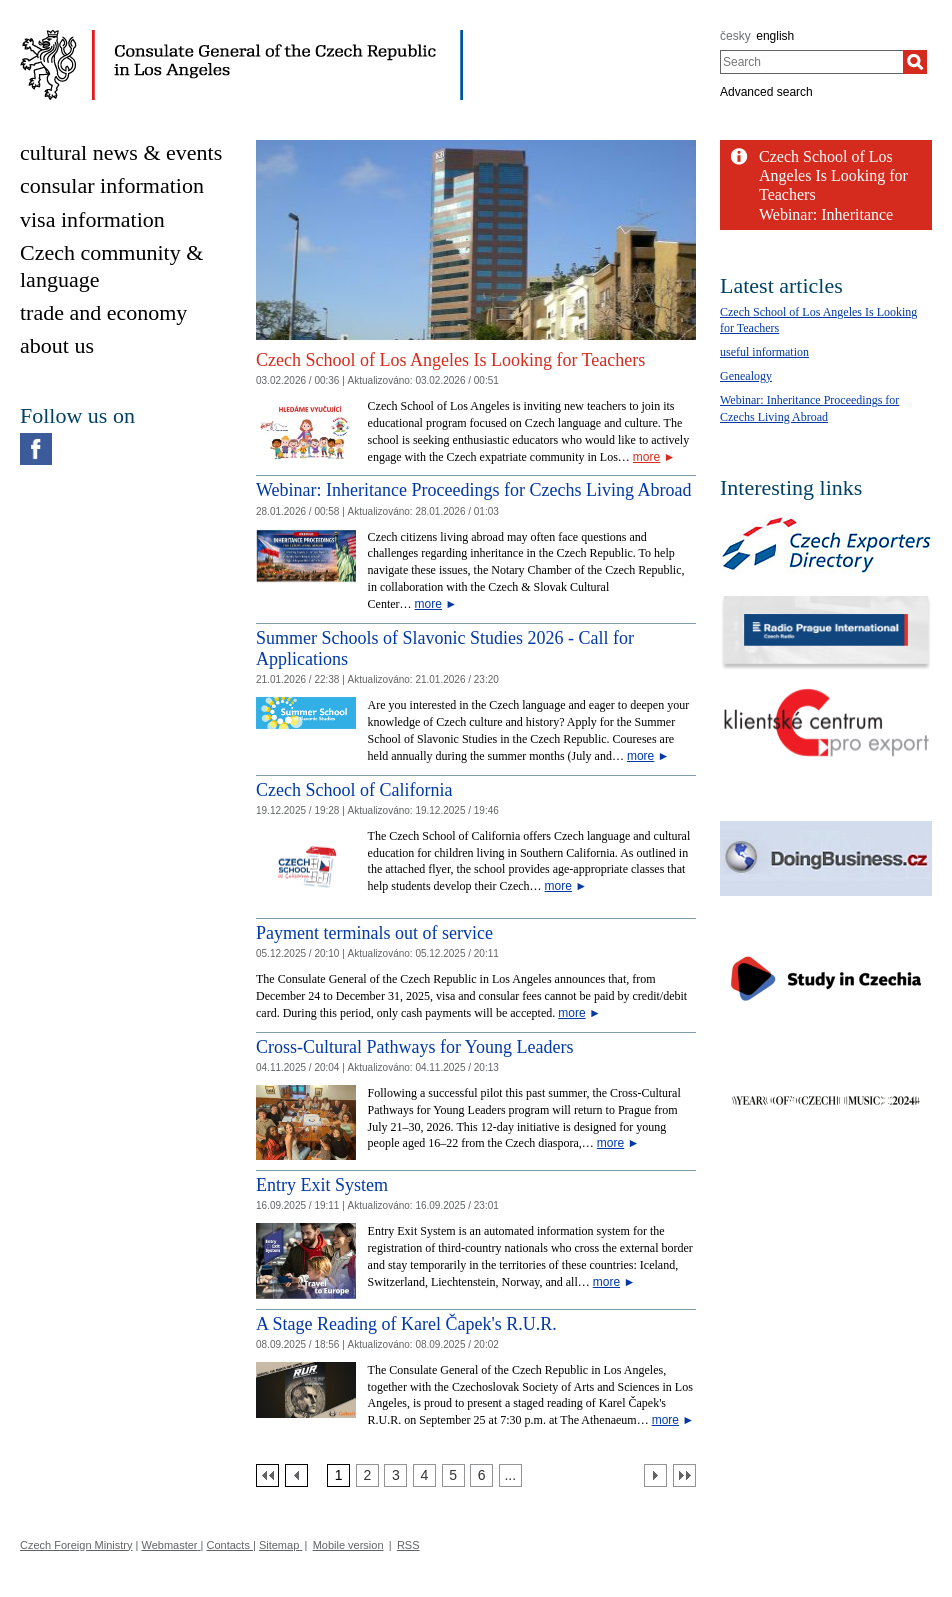 The image size is (952, 1597). What do you see at coordinates (406, 1324) in the screenshot?
I see `A Stage Reading of Karel Čapek's R.U.R.` at bounding box center [406, 1324].